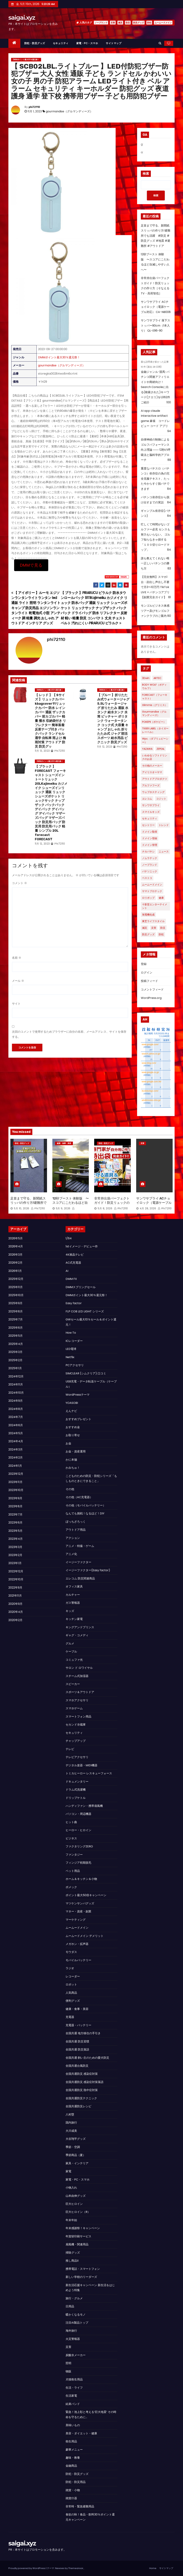  Describe the element at coordinates (15, 1409) in the screenshot. I see `2024年8月` at that location.